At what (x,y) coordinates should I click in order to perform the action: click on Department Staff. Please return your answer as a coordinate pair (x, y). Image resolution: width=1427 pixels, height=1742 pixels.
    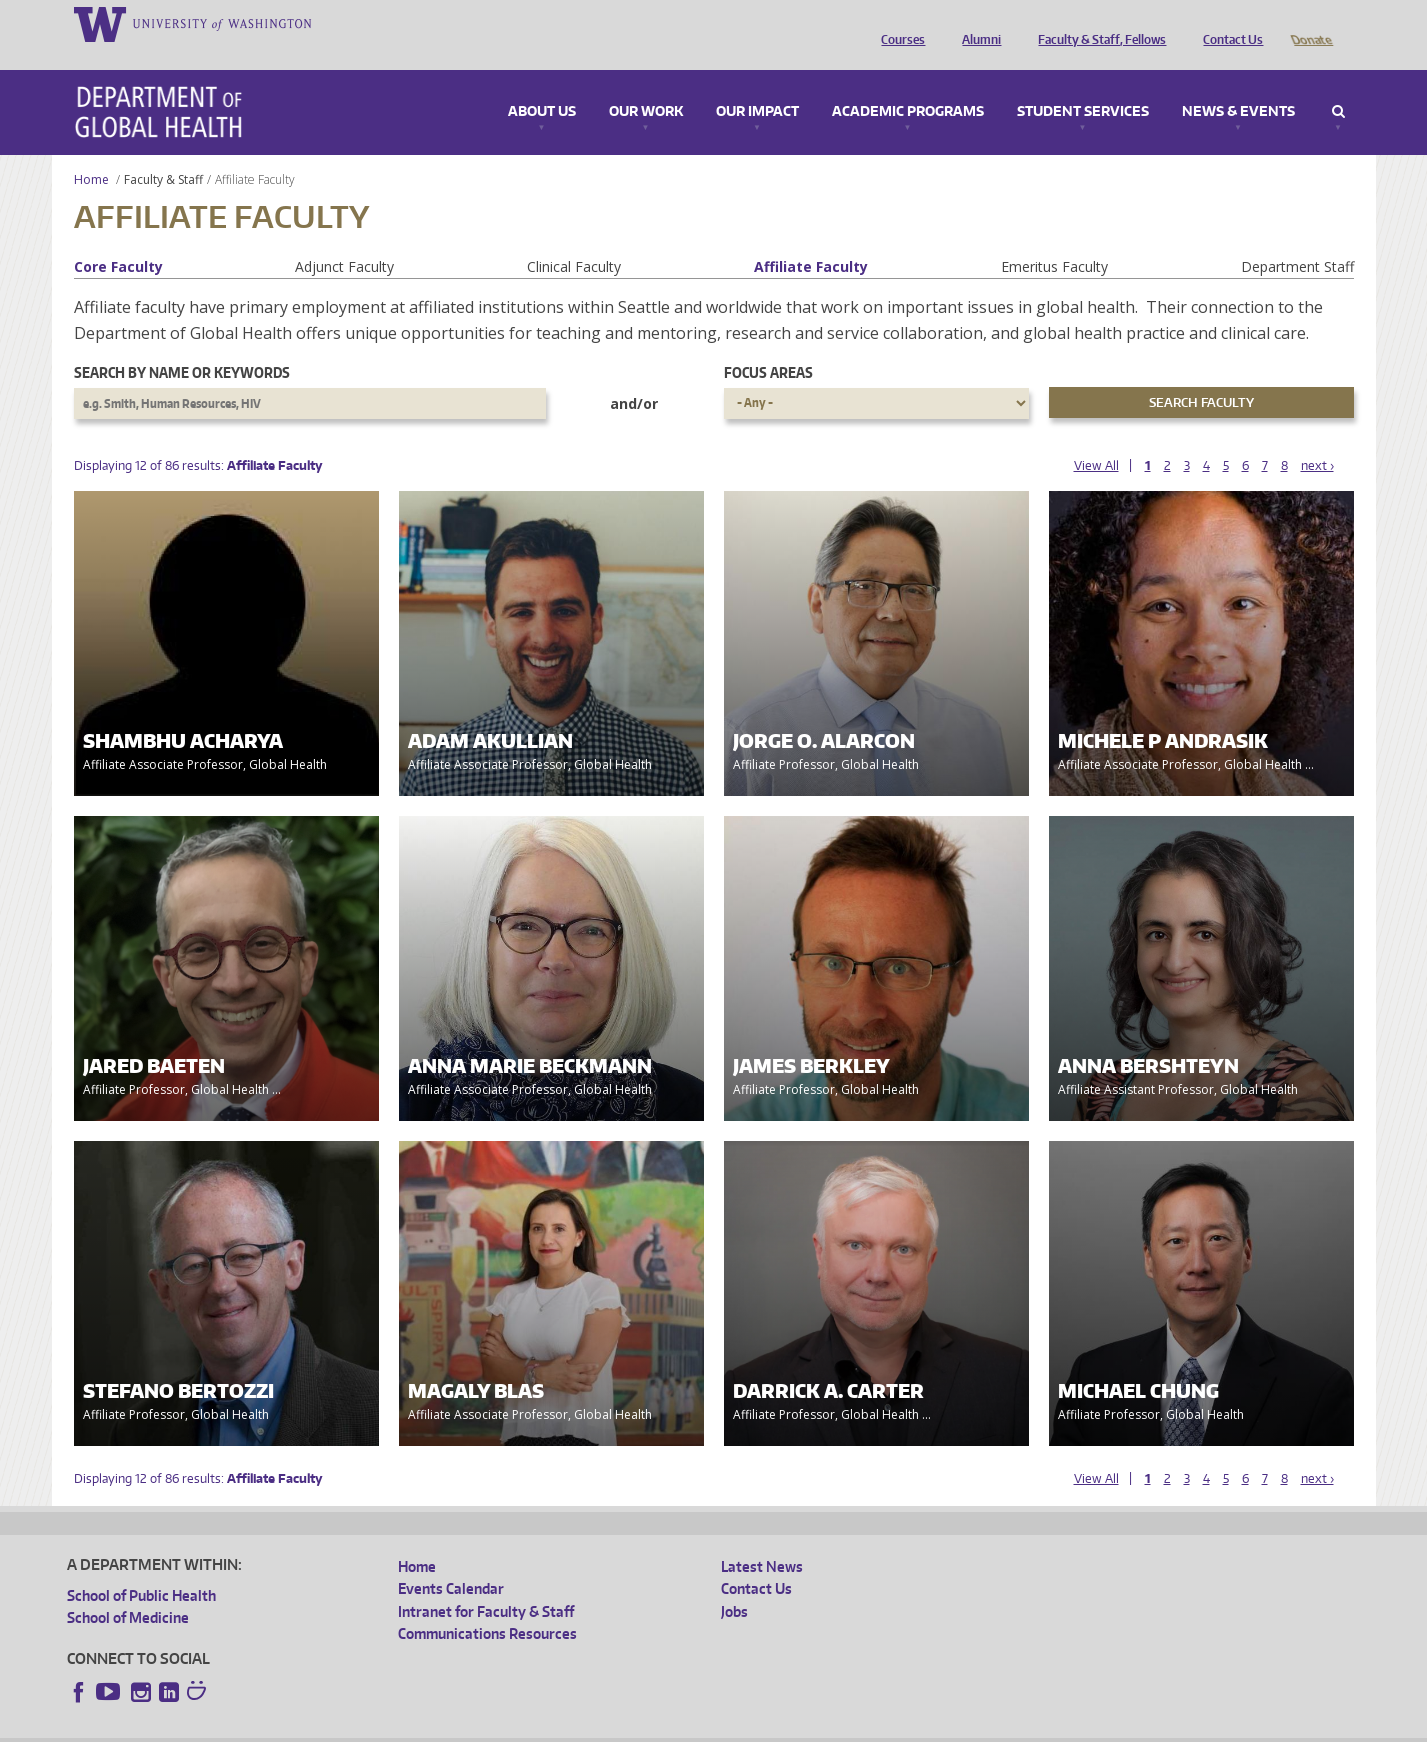
    Looking at the image, I should click on (1297, 238).